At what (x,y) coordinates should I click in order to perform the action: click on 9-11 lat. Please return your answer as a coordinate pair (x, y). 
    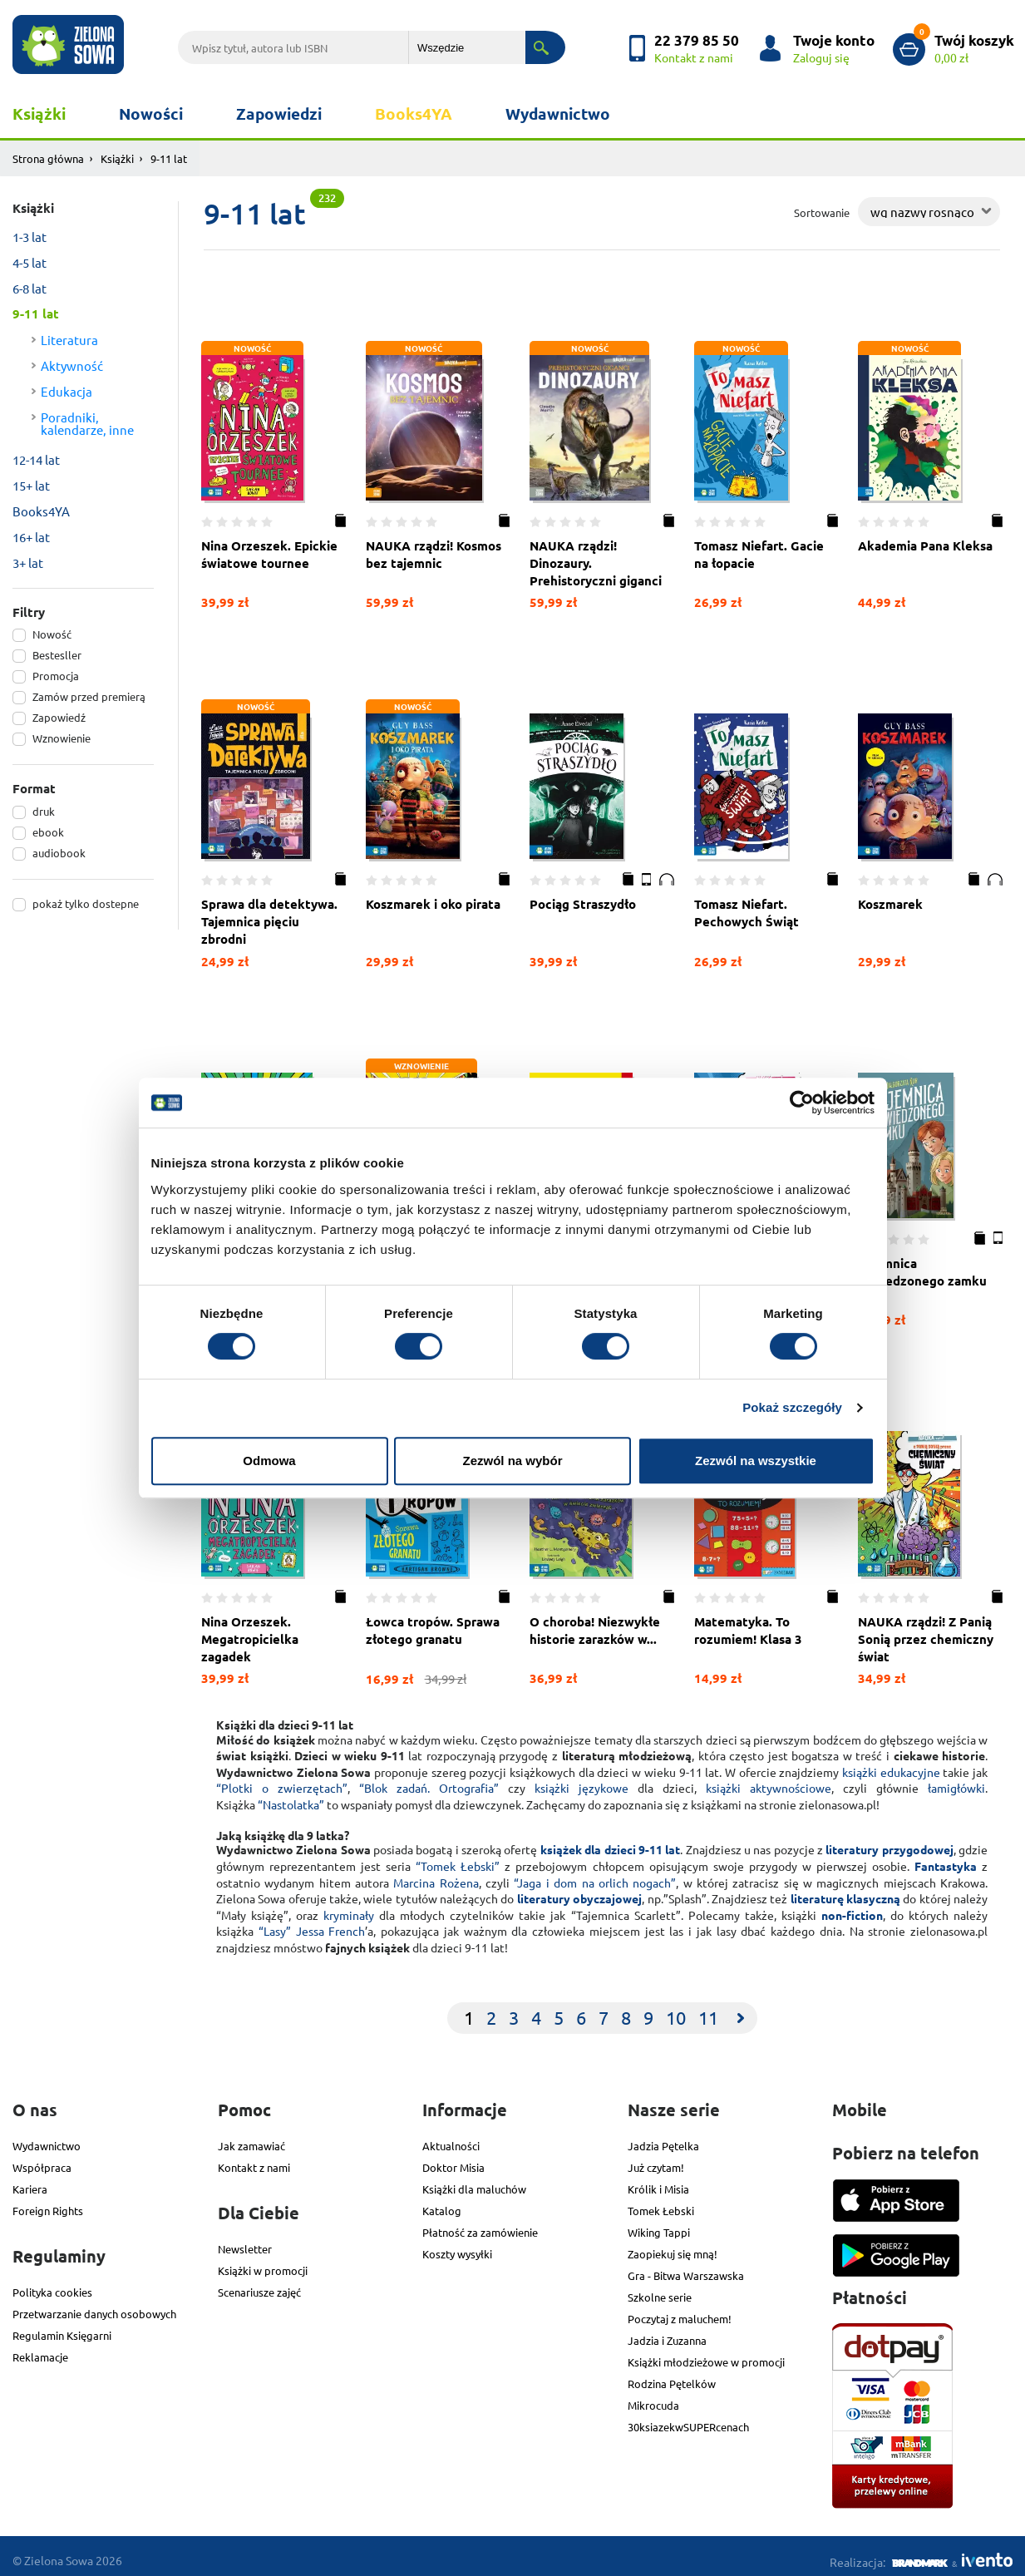
    Looking at the image, I should click on (35, 313).